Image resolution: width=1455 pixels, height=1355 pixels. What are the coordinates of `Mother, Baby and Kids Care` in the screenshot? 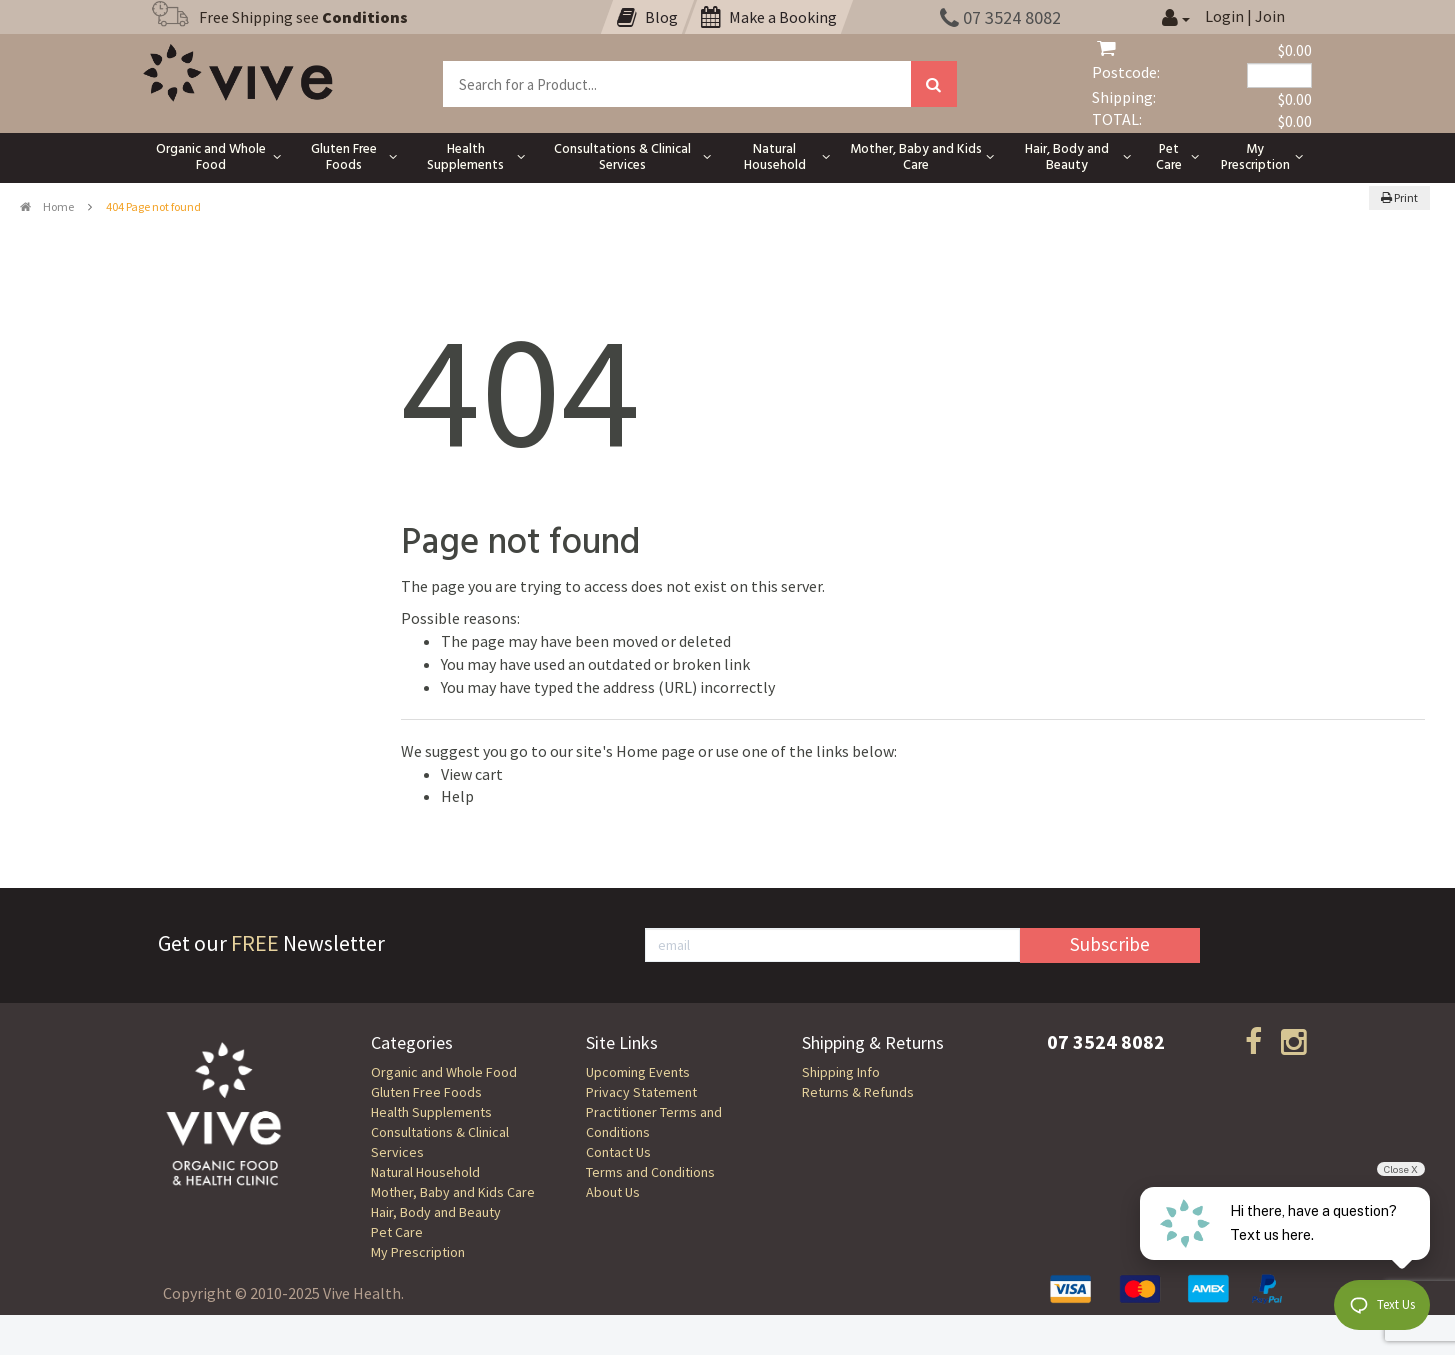 It's located at (453, 1192).